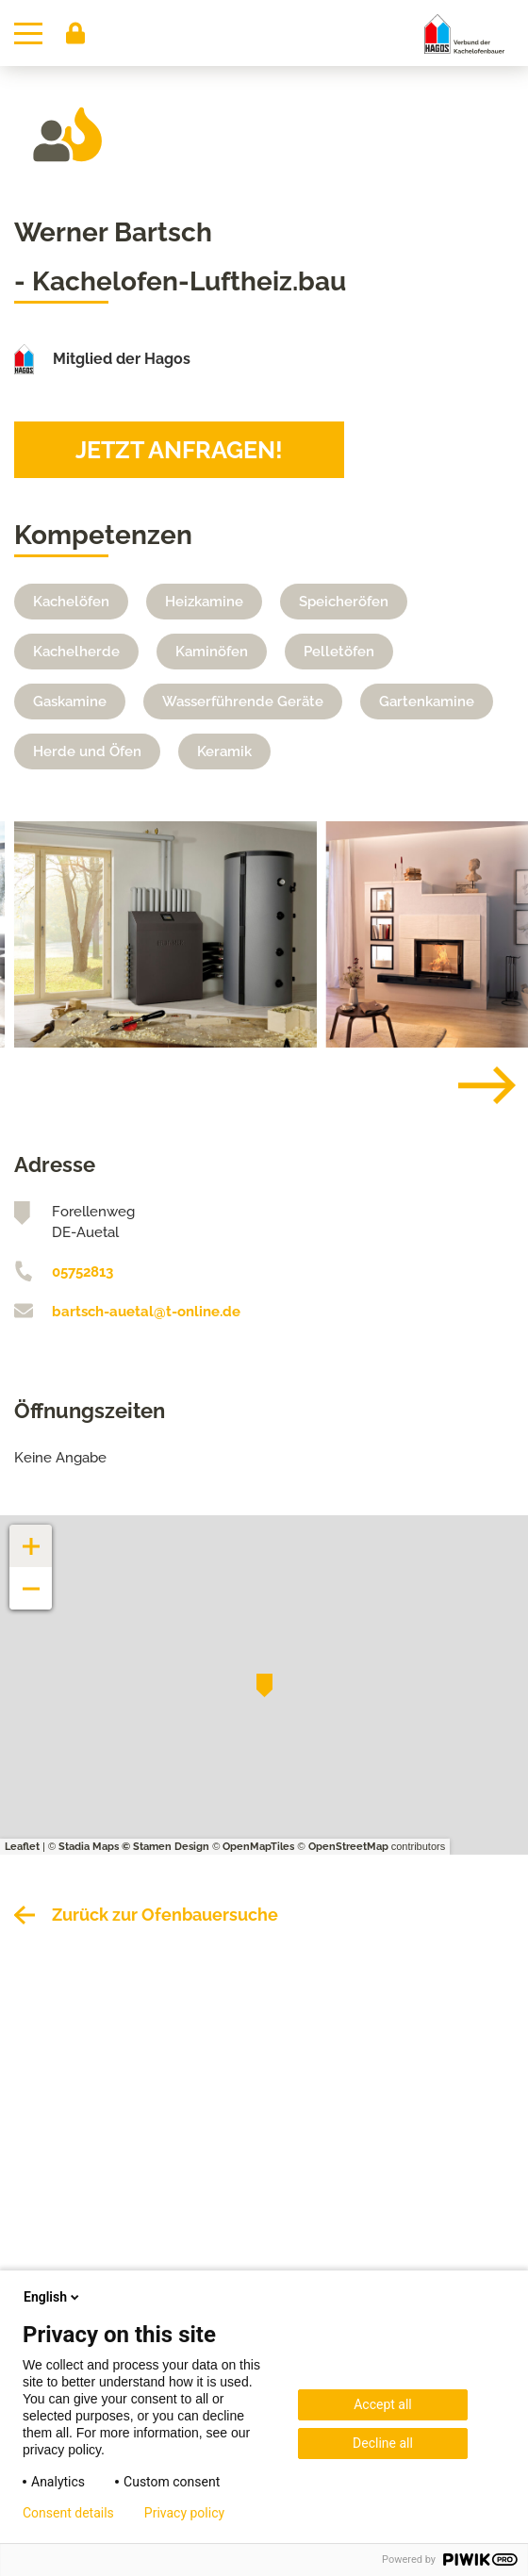 This screenshot has width=528, height=2576. What do you see at coordinates (184, 2512) in the screenshot?
I see `Privacy policy` at bounding box center [184, 2512].